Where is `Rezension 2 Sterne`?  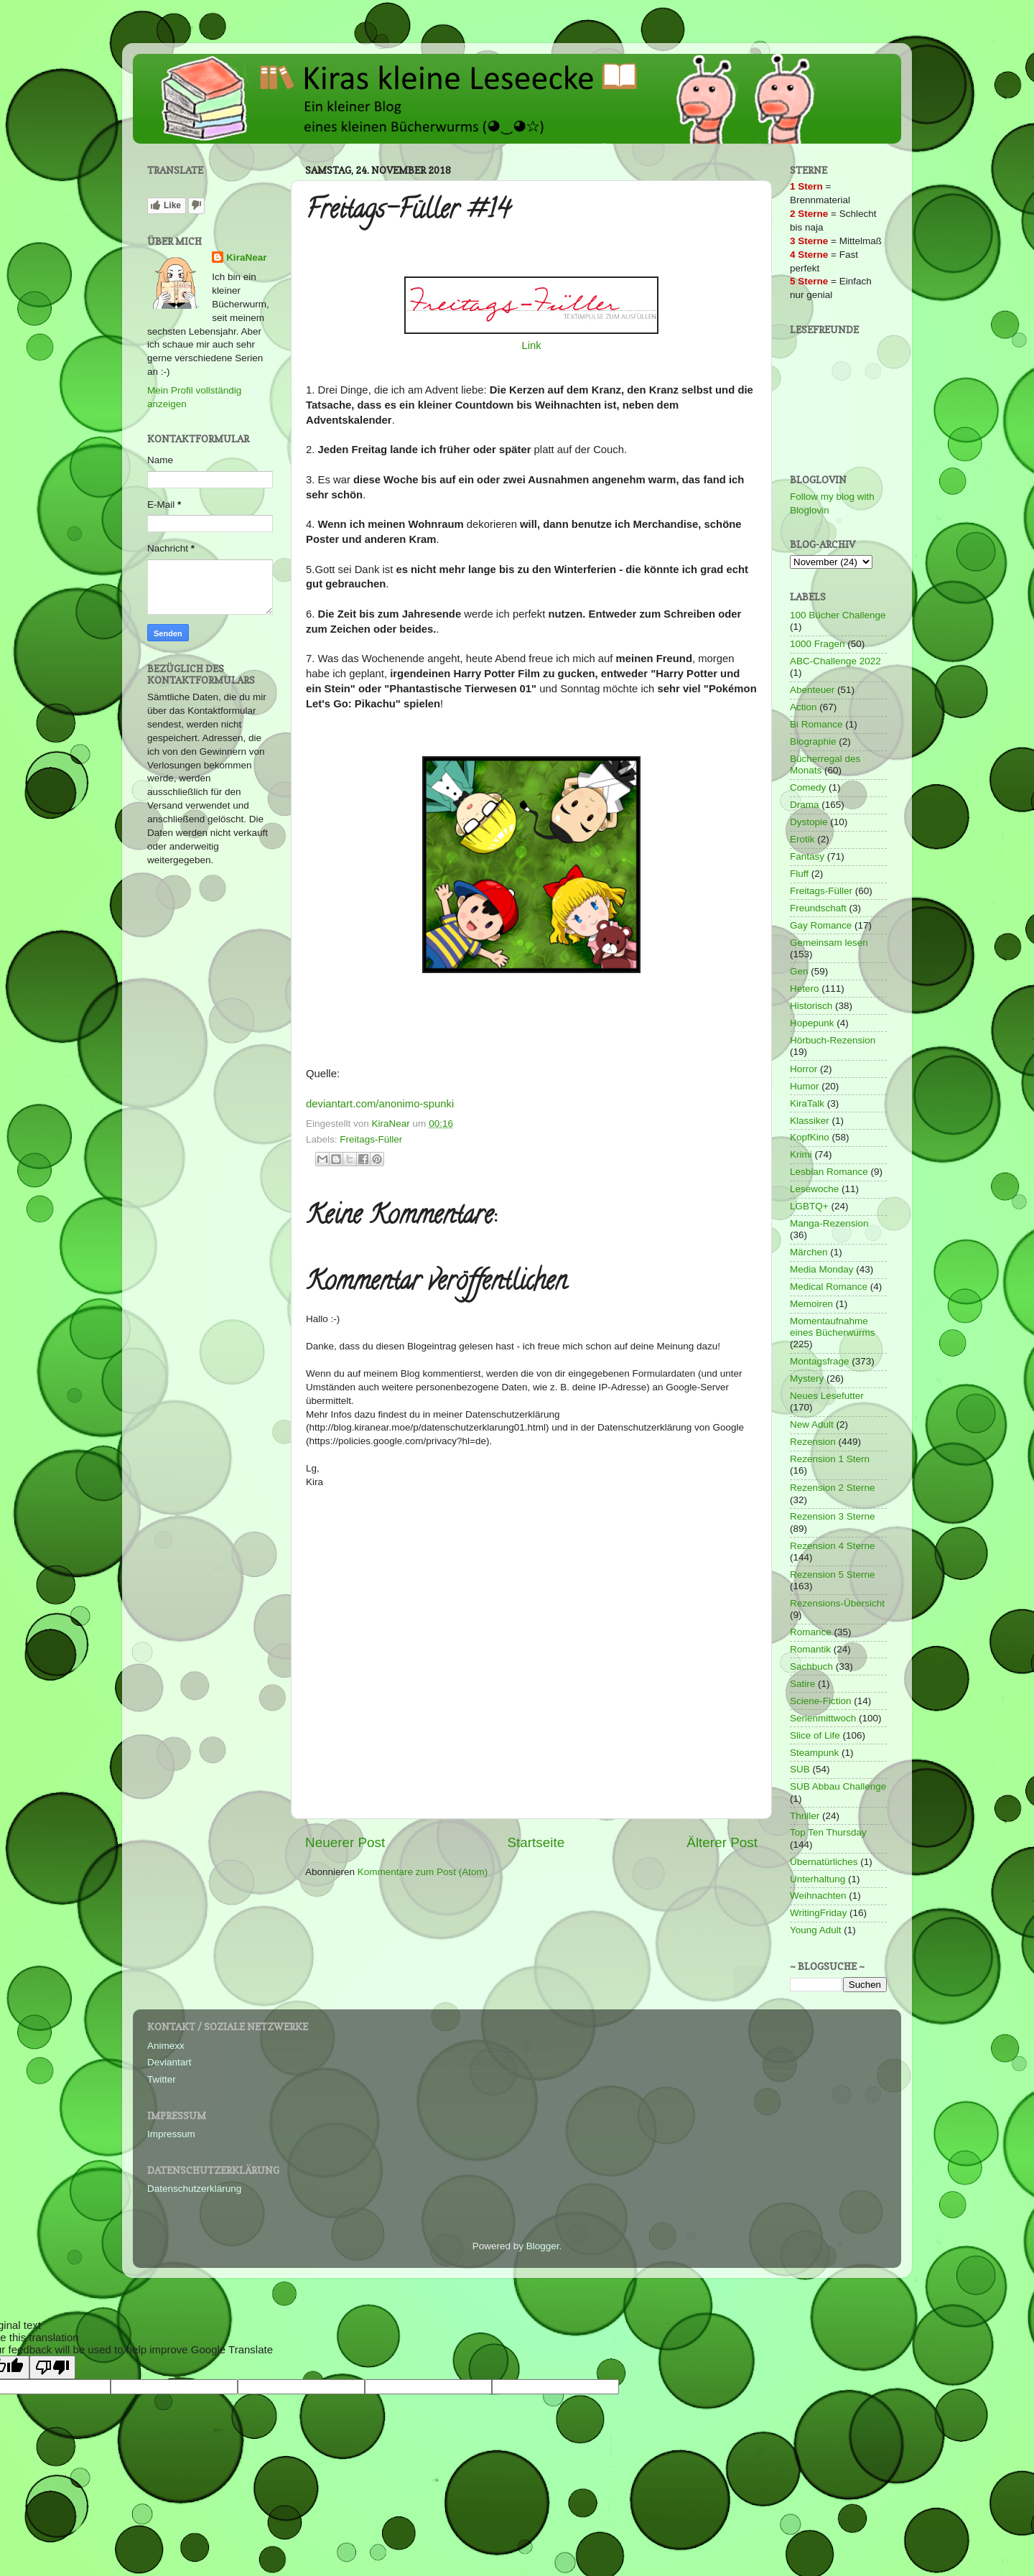
Rezension 2 Sterne is located at coordinates (832, 1487).